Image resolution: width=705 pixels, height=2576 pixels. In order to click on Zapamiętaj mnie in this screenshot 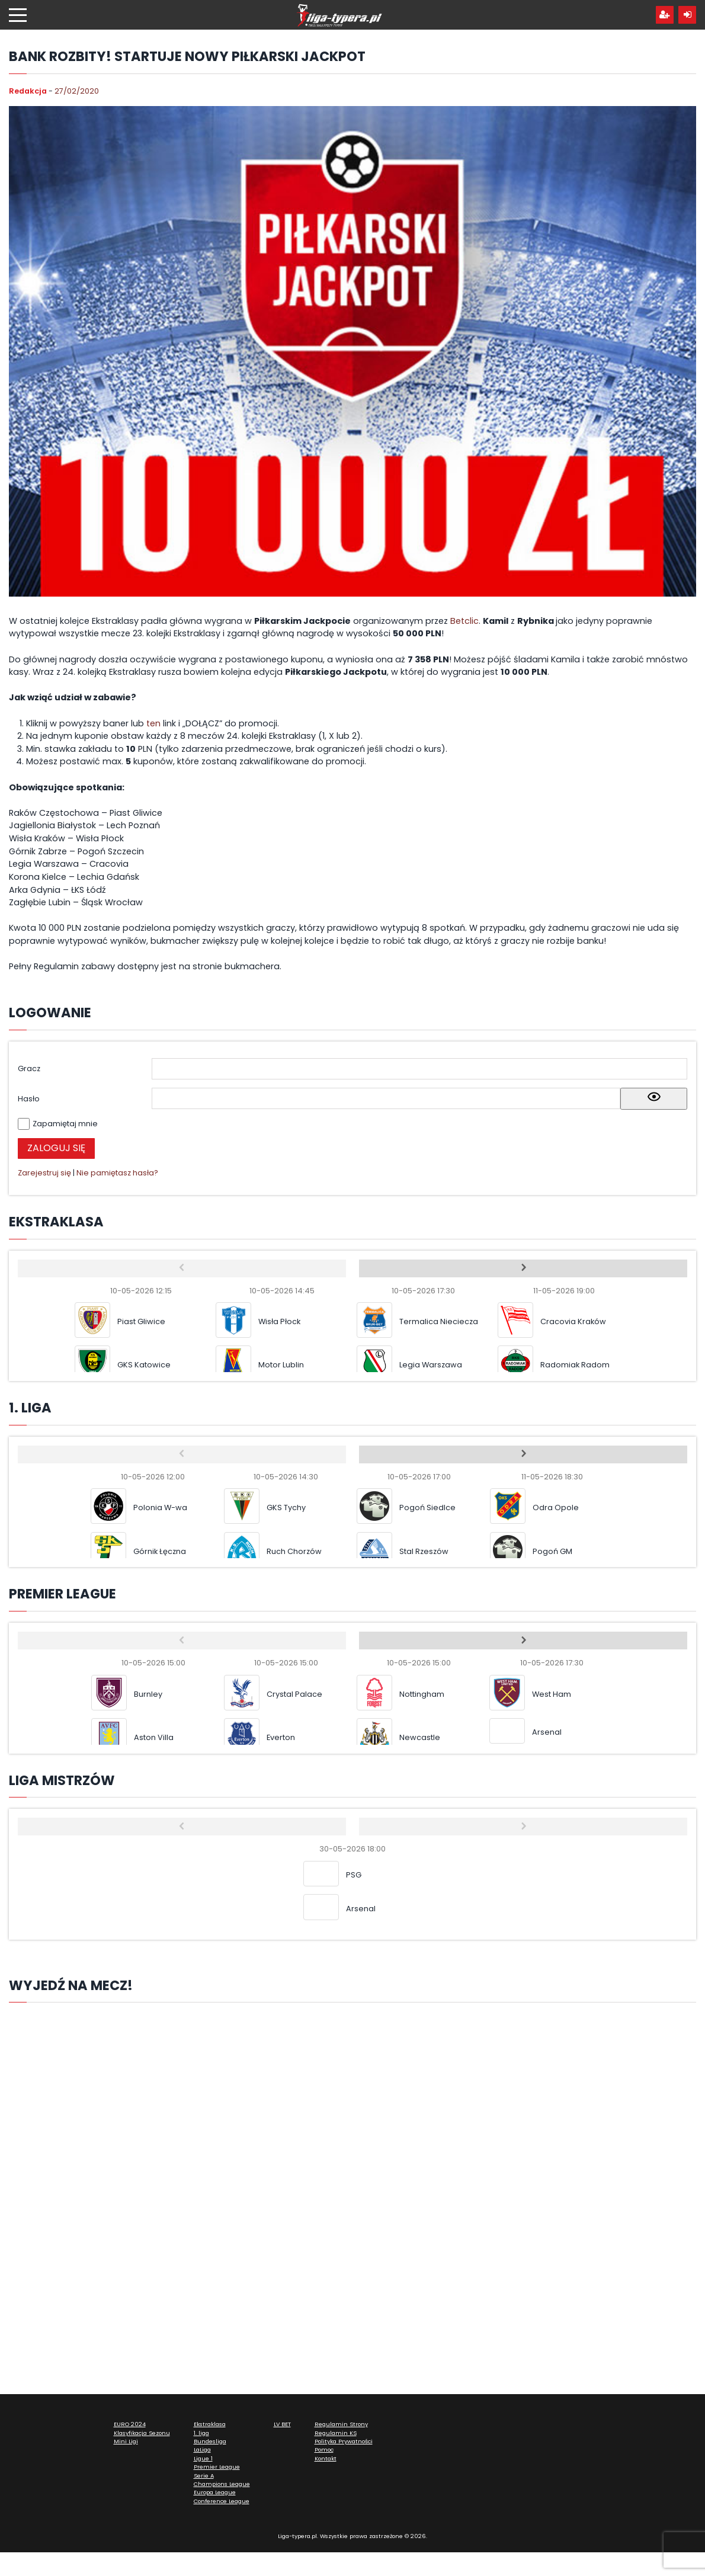, I will do `click(65, 1124)`.